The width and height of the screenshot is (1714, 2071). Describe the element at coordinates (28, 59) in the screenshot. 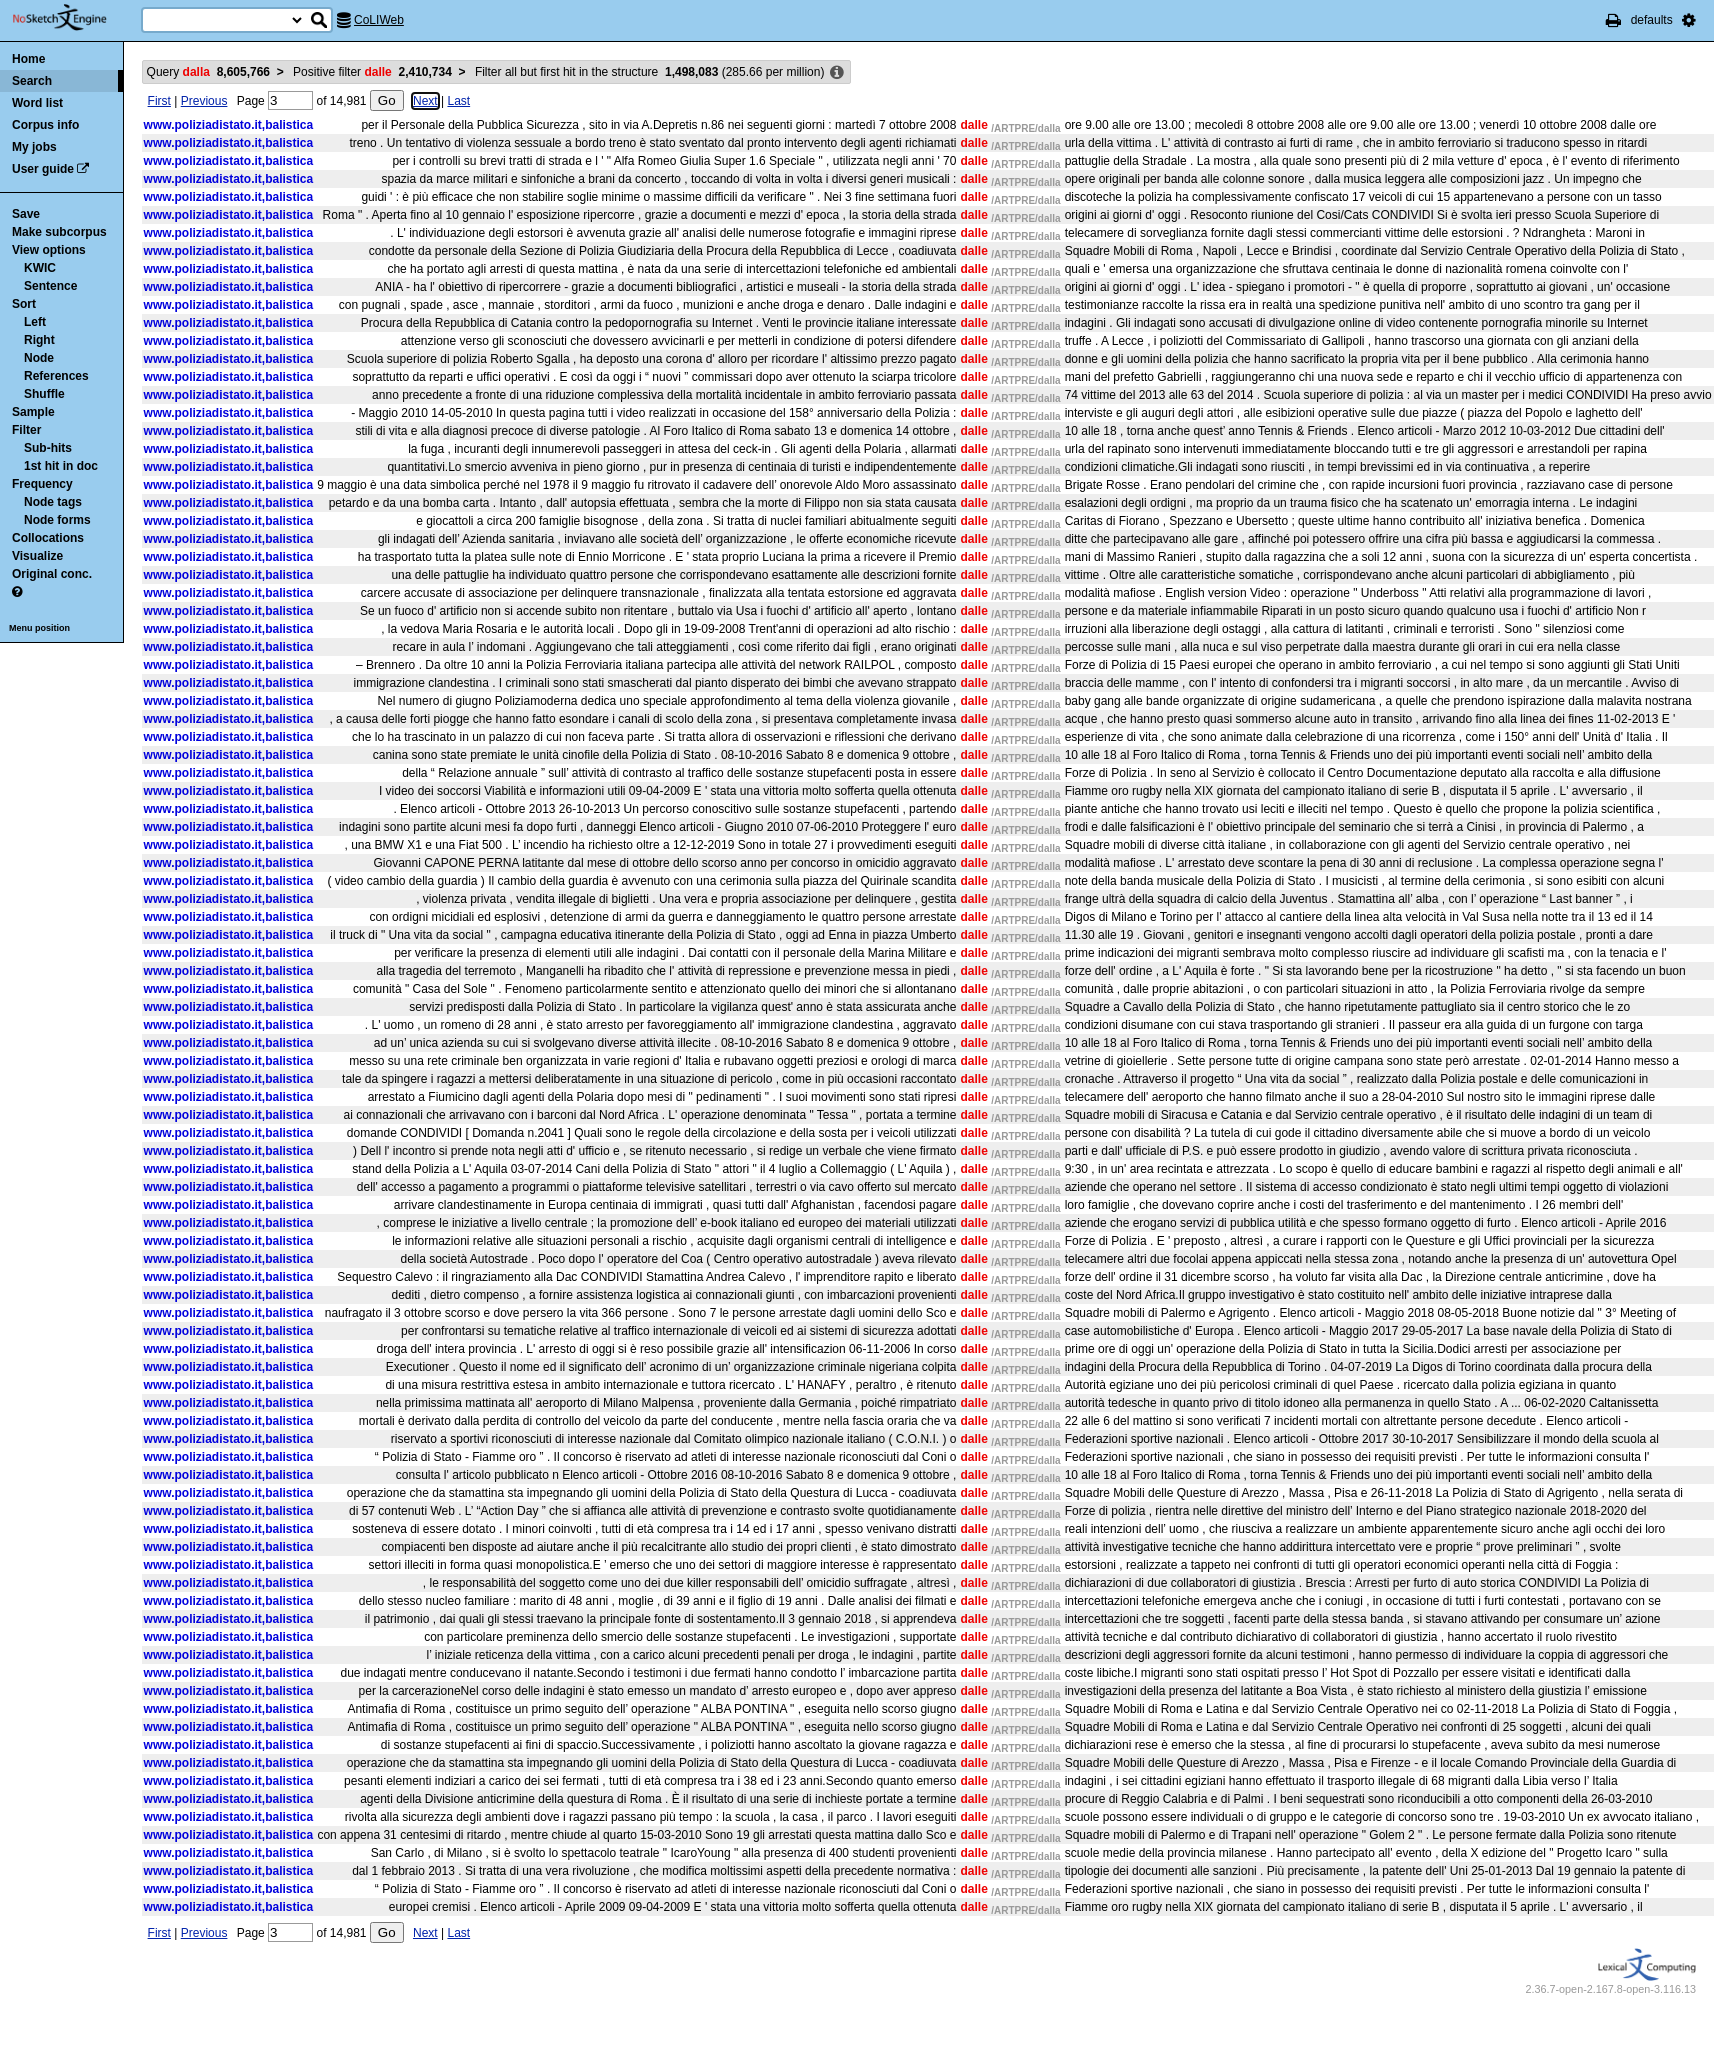

I see `Home` at that location.